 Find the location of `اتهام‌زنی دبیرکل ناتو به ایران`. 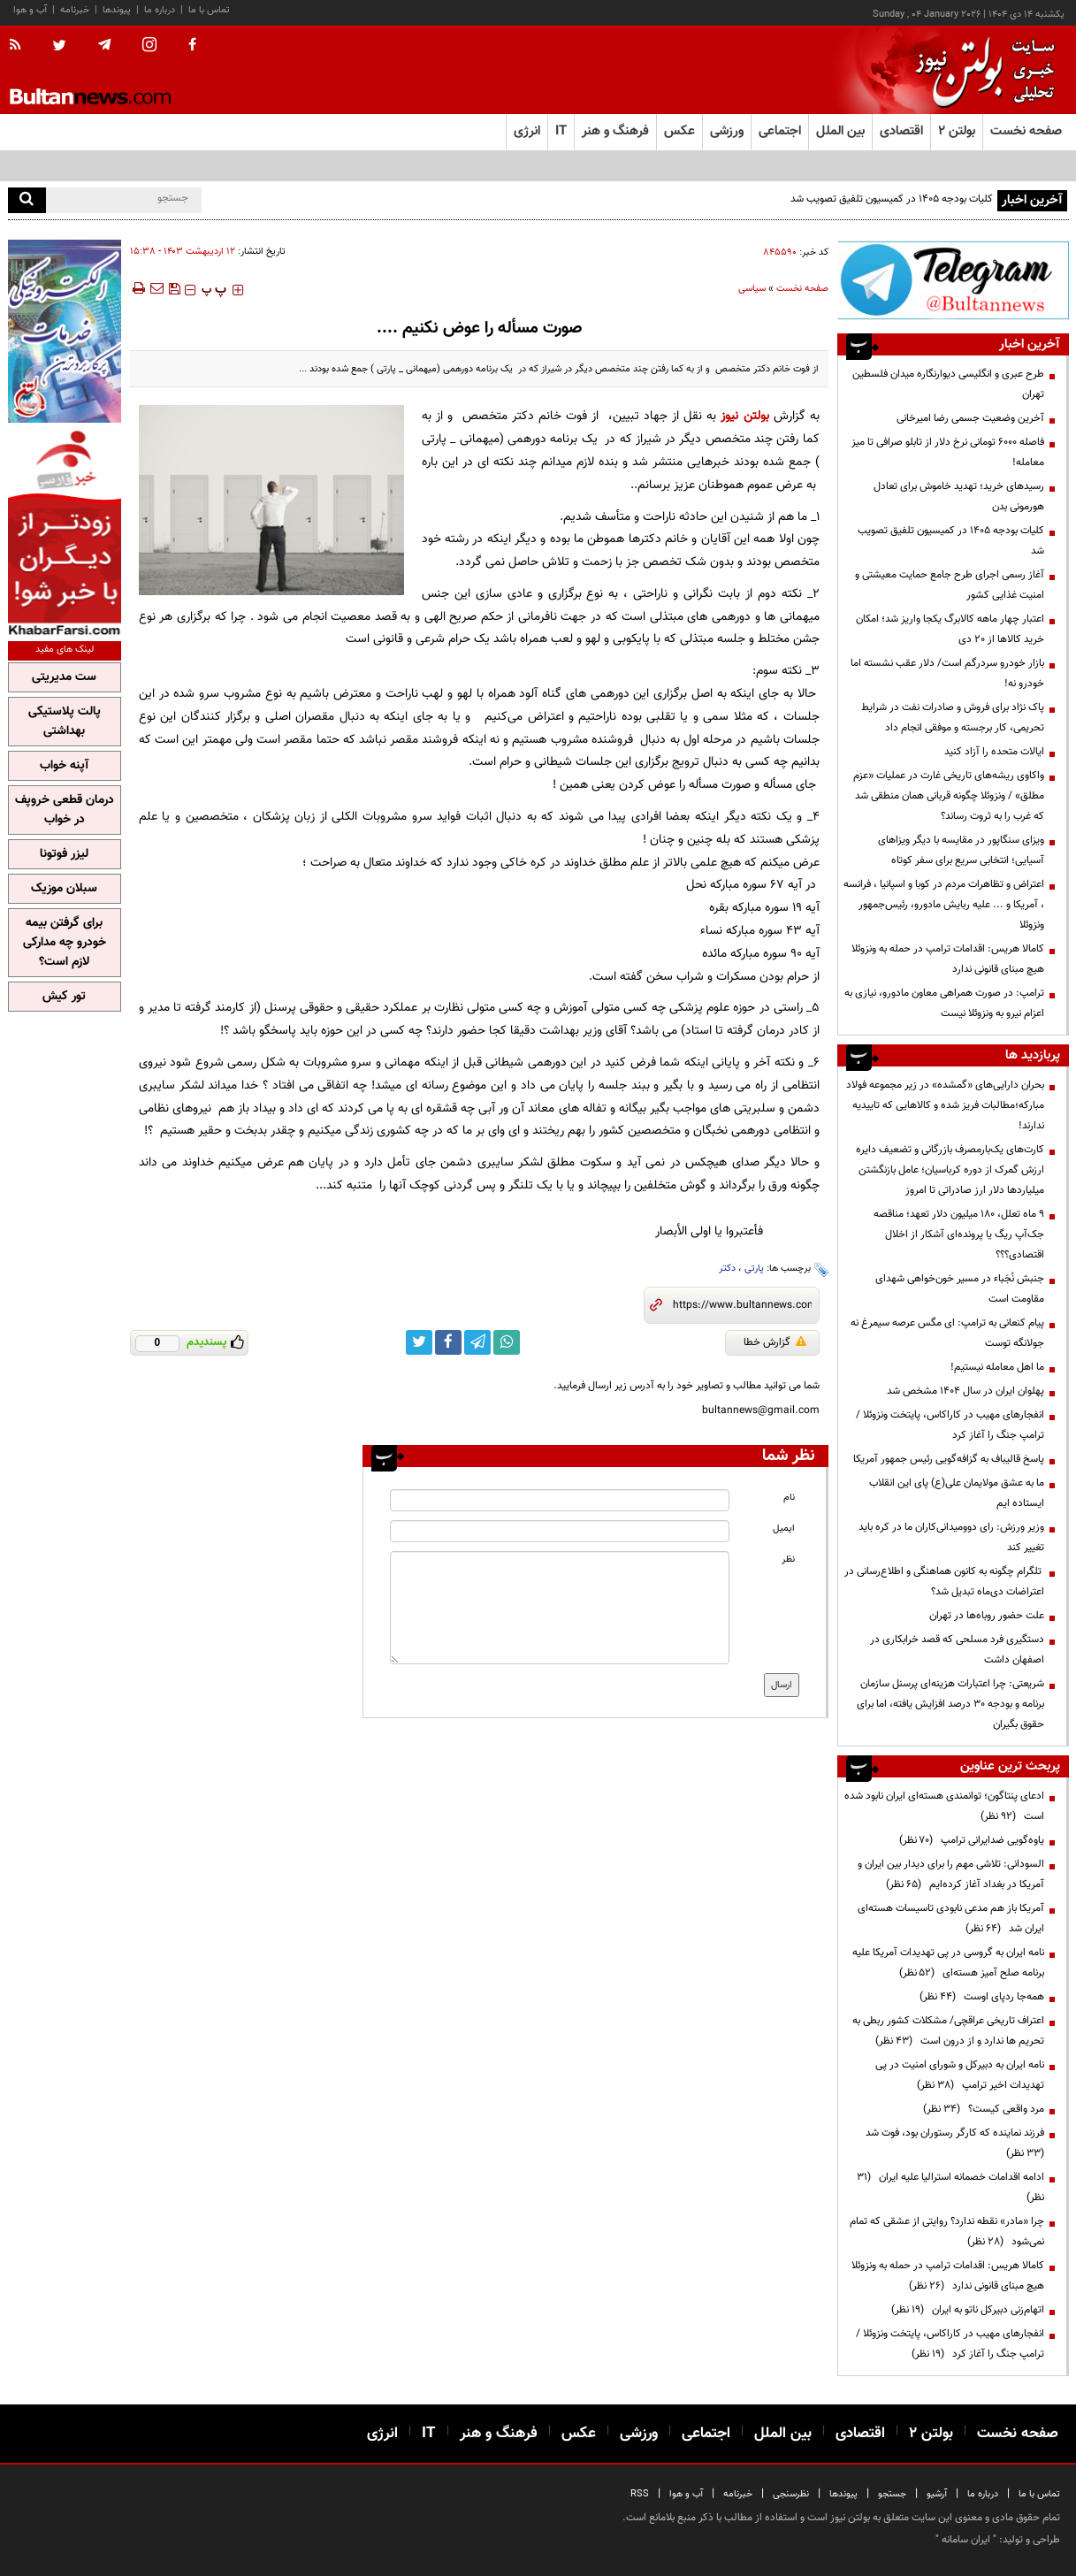

اتهام‌زنی دبیرکل ناتو به ایران is located at coordinates (967, 2310).